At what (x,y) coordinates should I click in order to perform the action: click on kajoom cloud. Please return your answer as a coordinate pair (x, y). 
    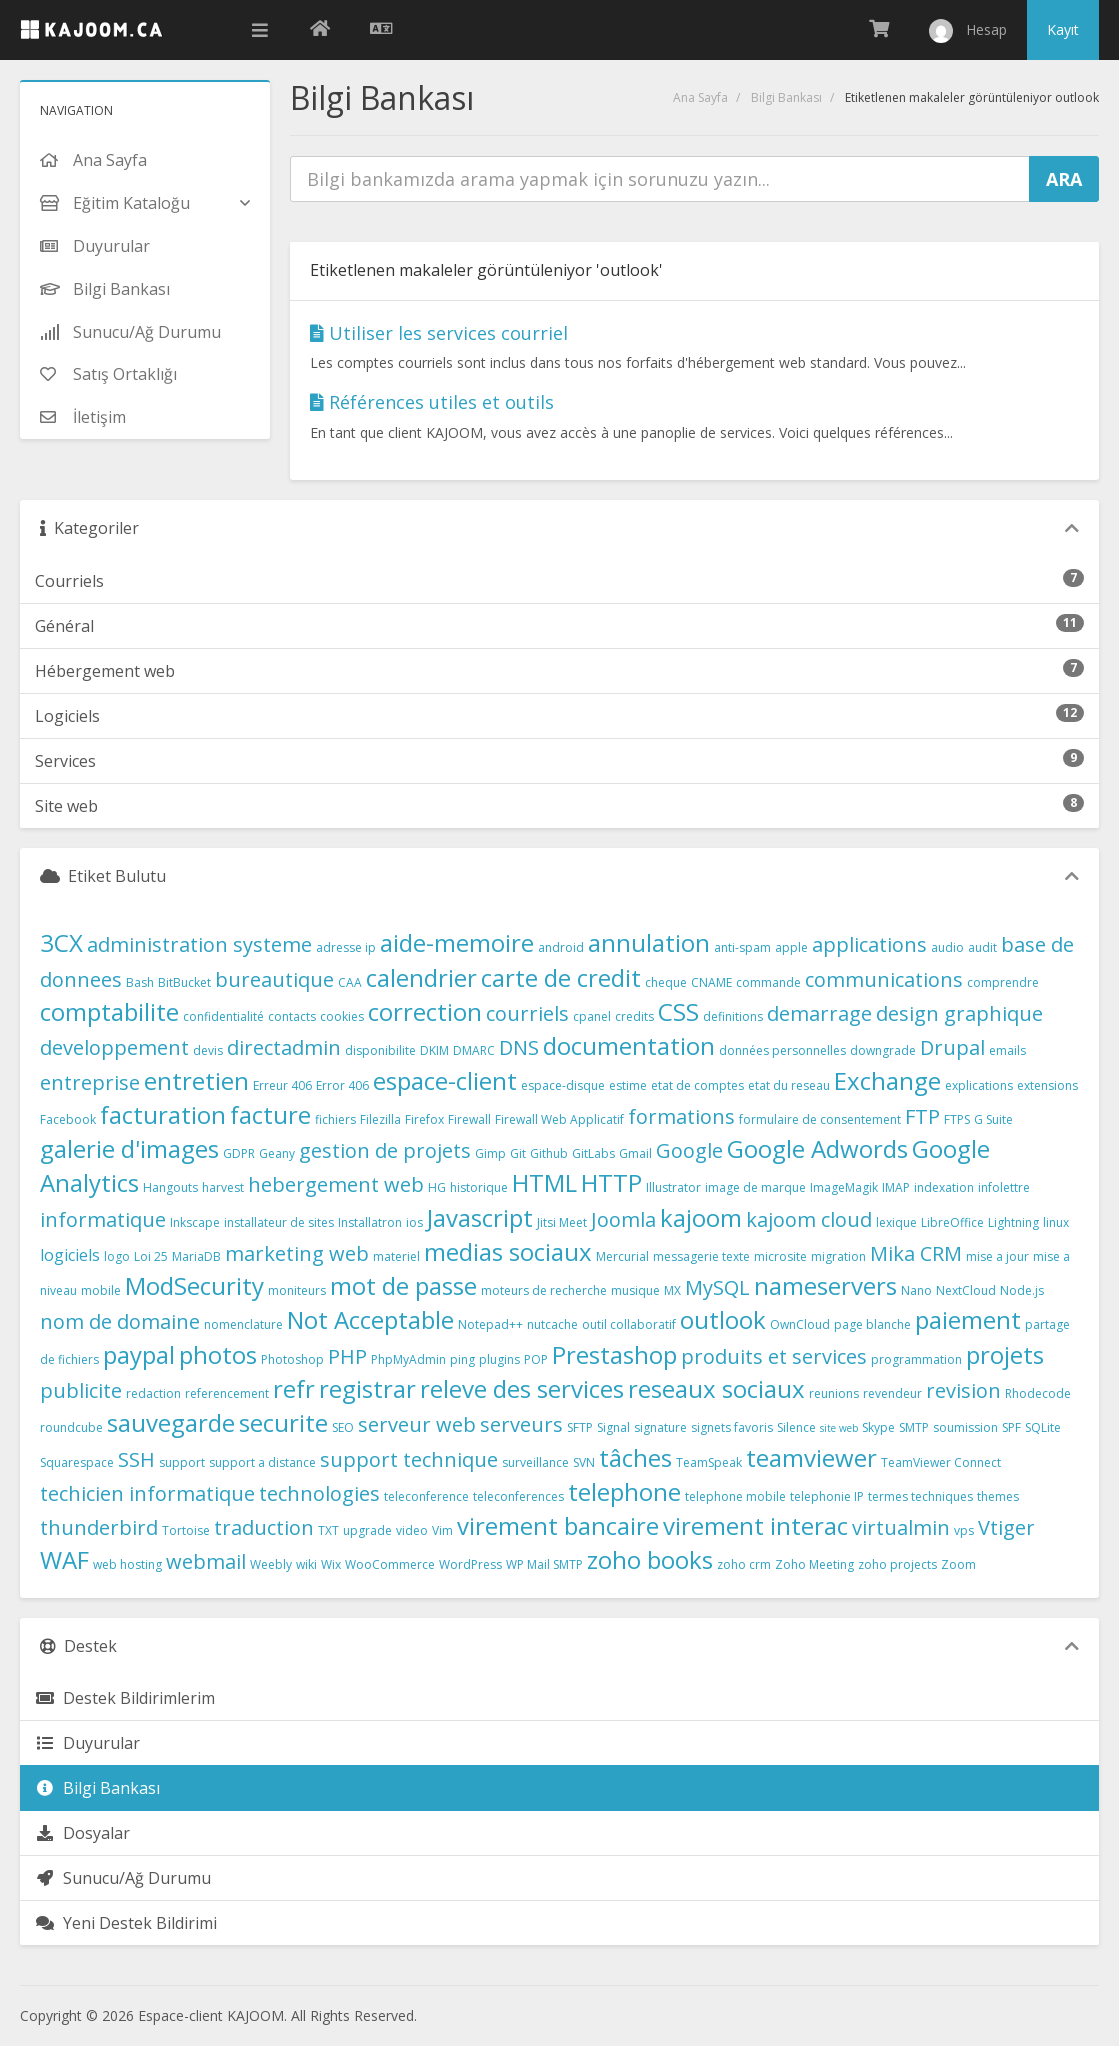
    Looking at the image, I should click on (809, 1219).